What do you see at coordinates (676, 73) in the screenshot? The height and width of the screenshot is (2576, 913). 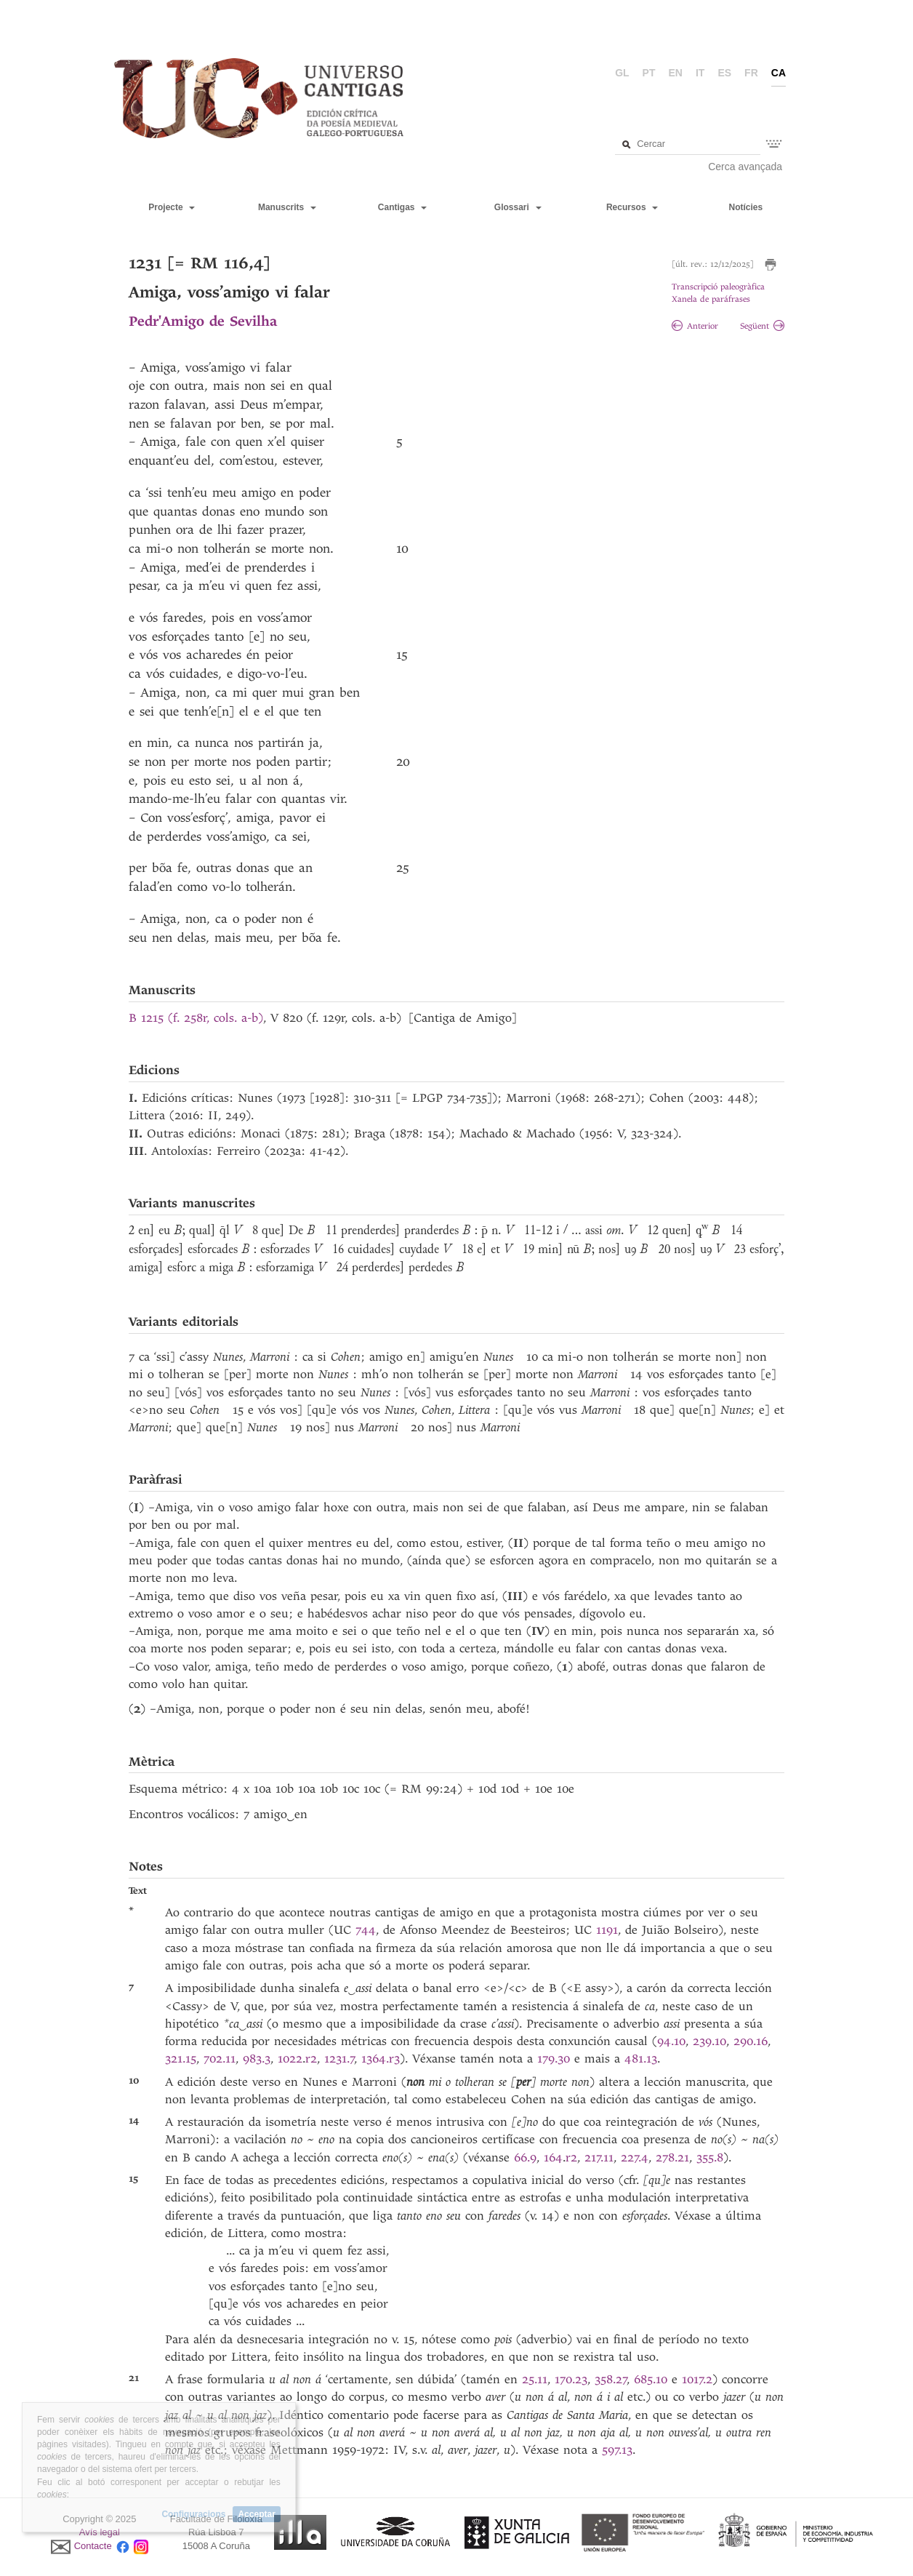 I see `en` at bounding box center [676, 73].